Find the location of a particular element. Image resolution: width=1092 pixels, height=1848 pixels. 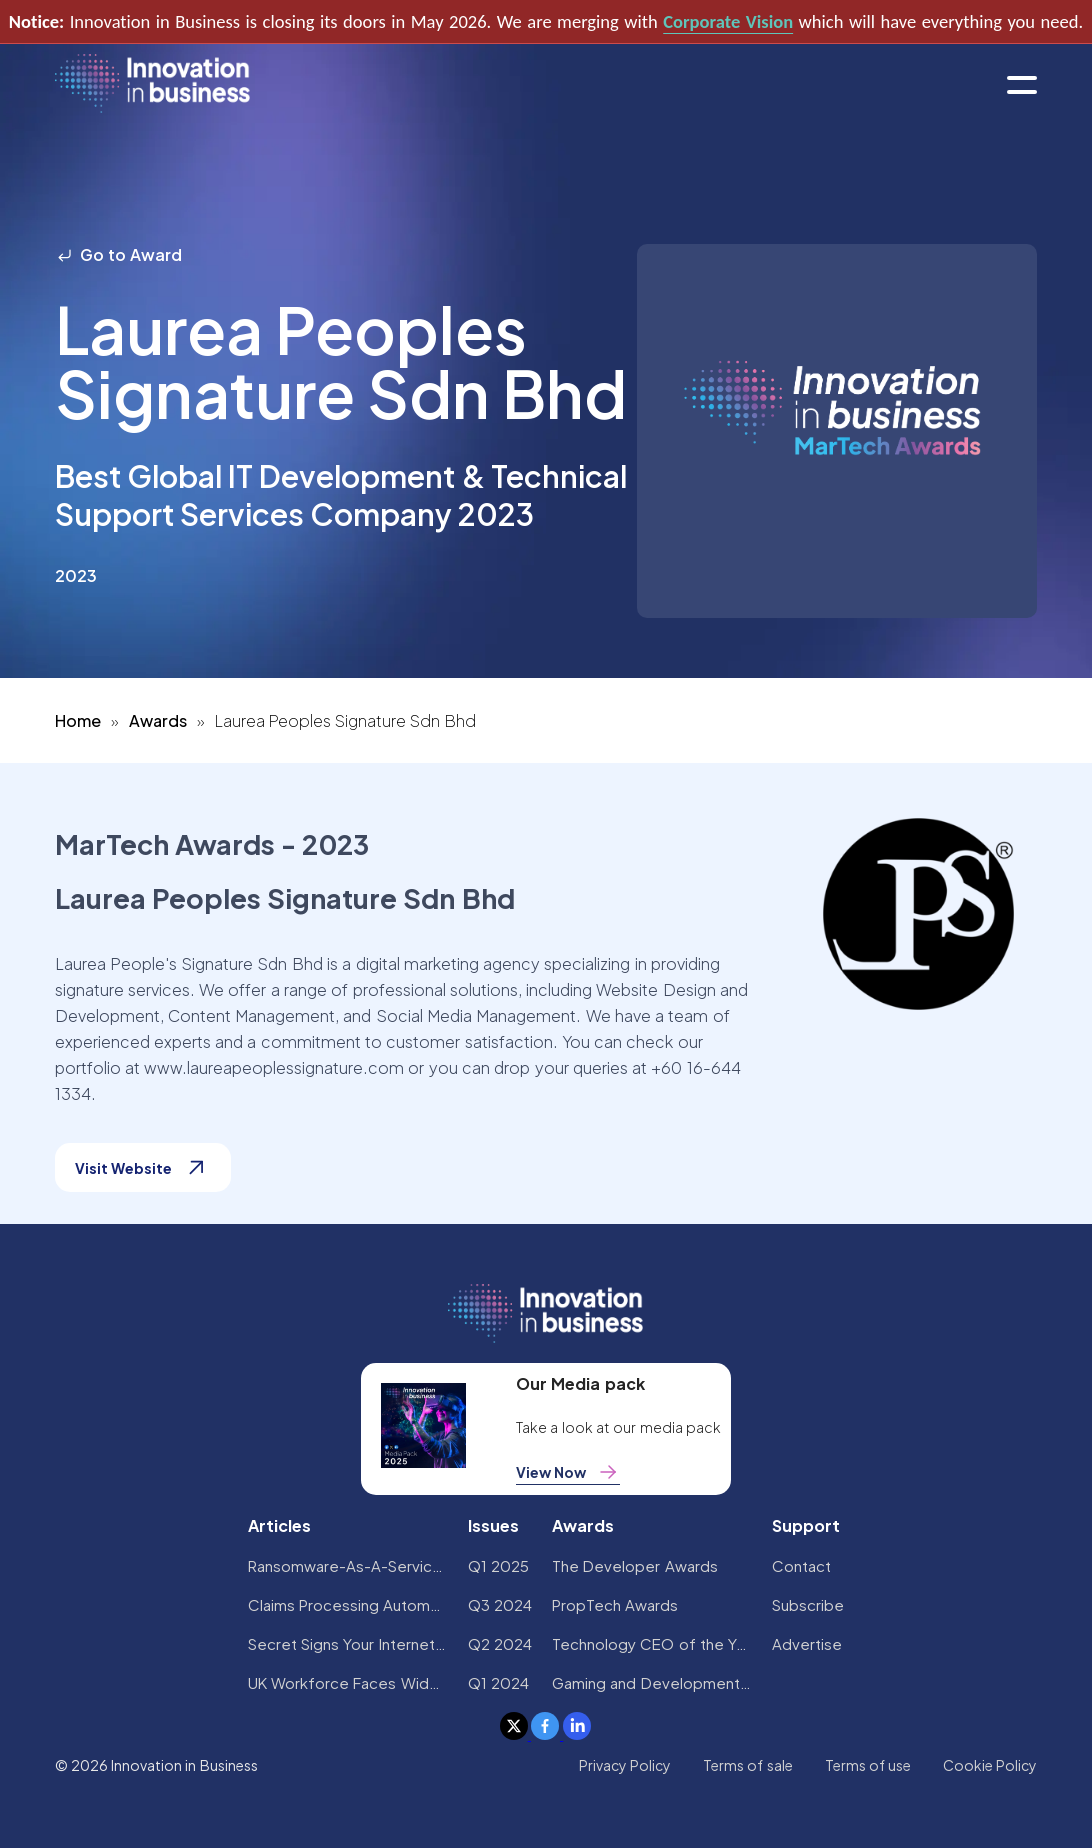

Q3 2024 is located at coordinates (500, 1604).